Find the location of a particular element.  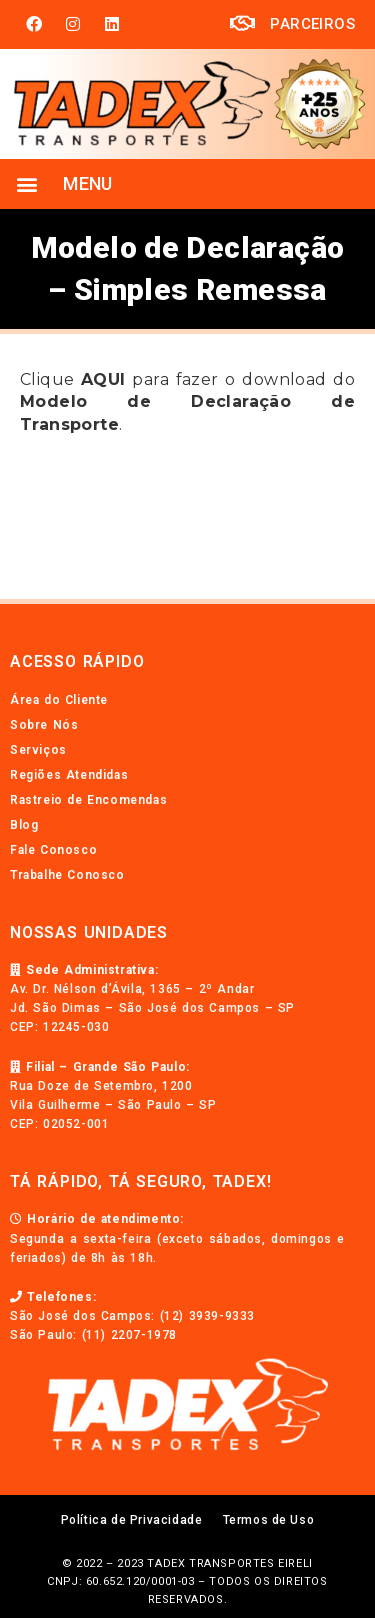

Trabalhe Conosco is located at coordinates (67, 875).